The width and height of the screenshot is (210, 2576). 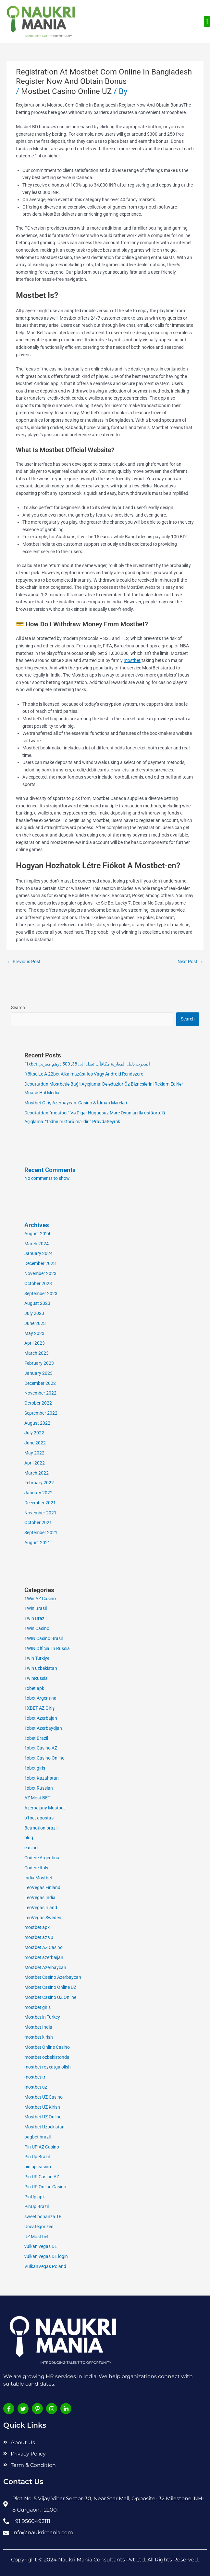 What do you see at coordinates (47, 1648) in the screenshot?
I see `1WIN Official In Russia` at bounding box center [47, 1648].